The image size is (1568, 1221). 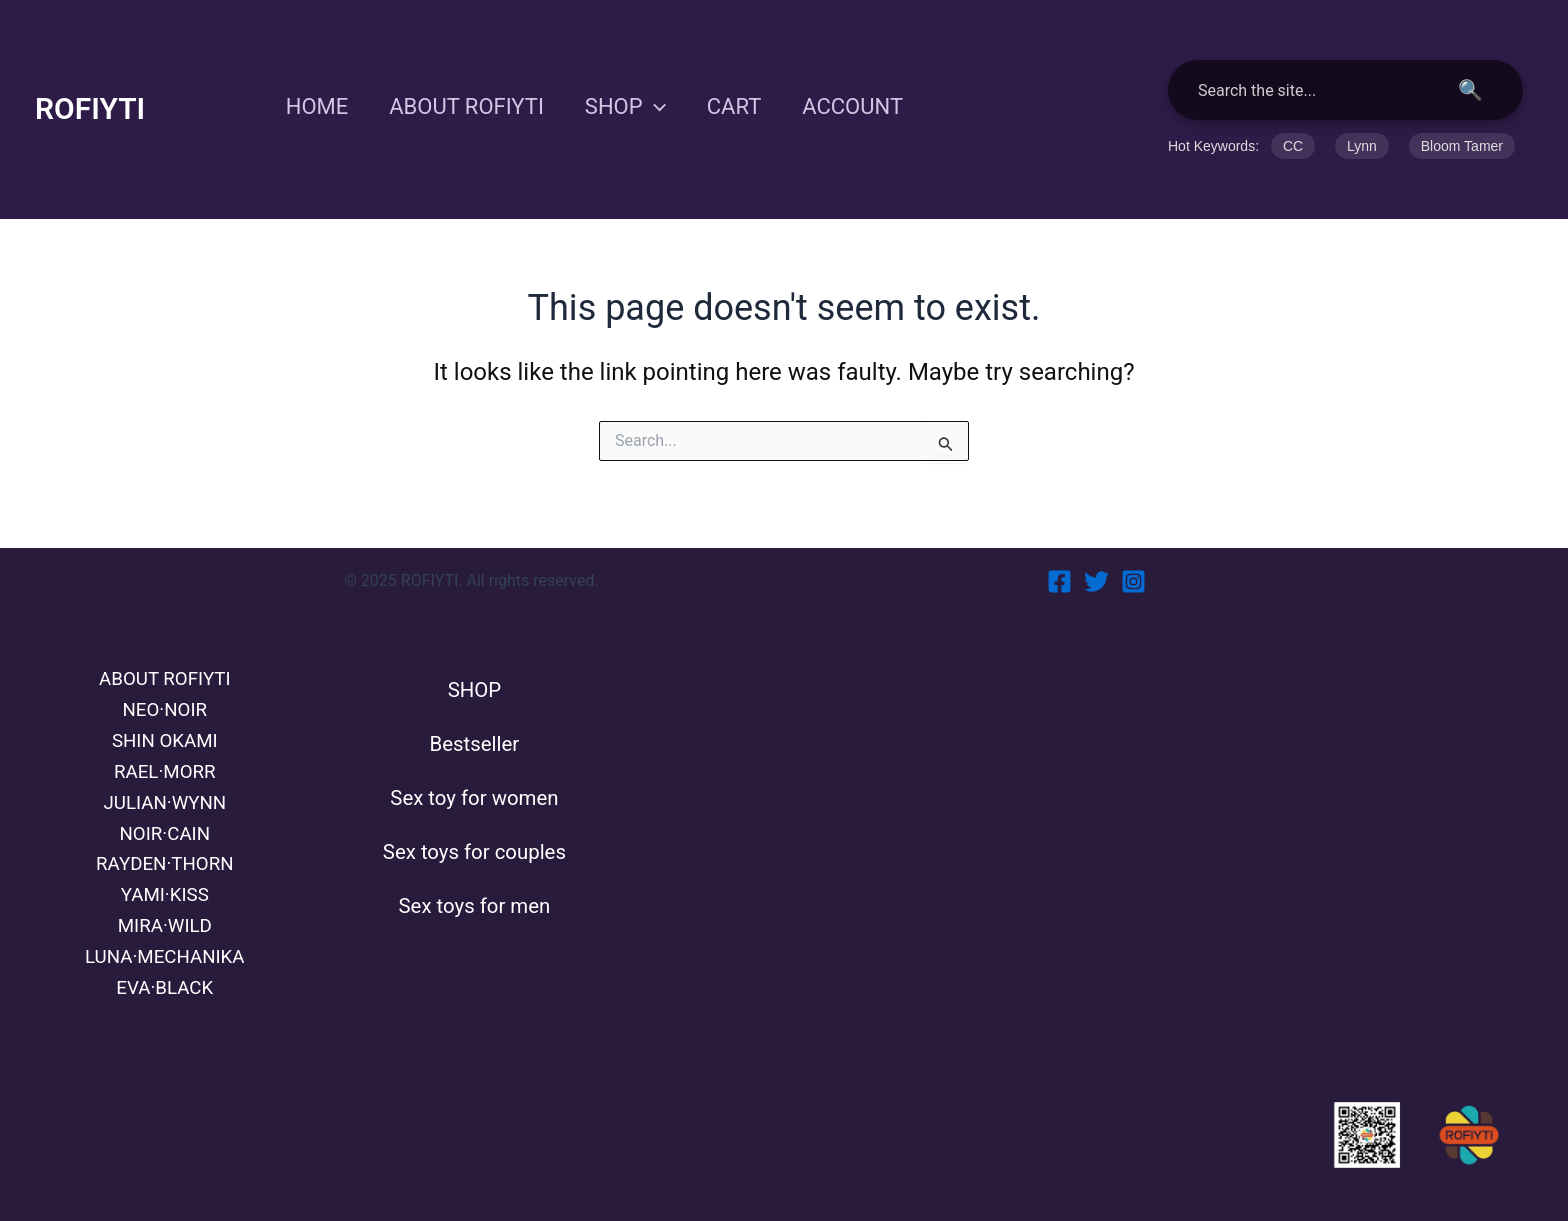 I want to click on ABOUT ROFIYTI, so click(x=471, y=107).